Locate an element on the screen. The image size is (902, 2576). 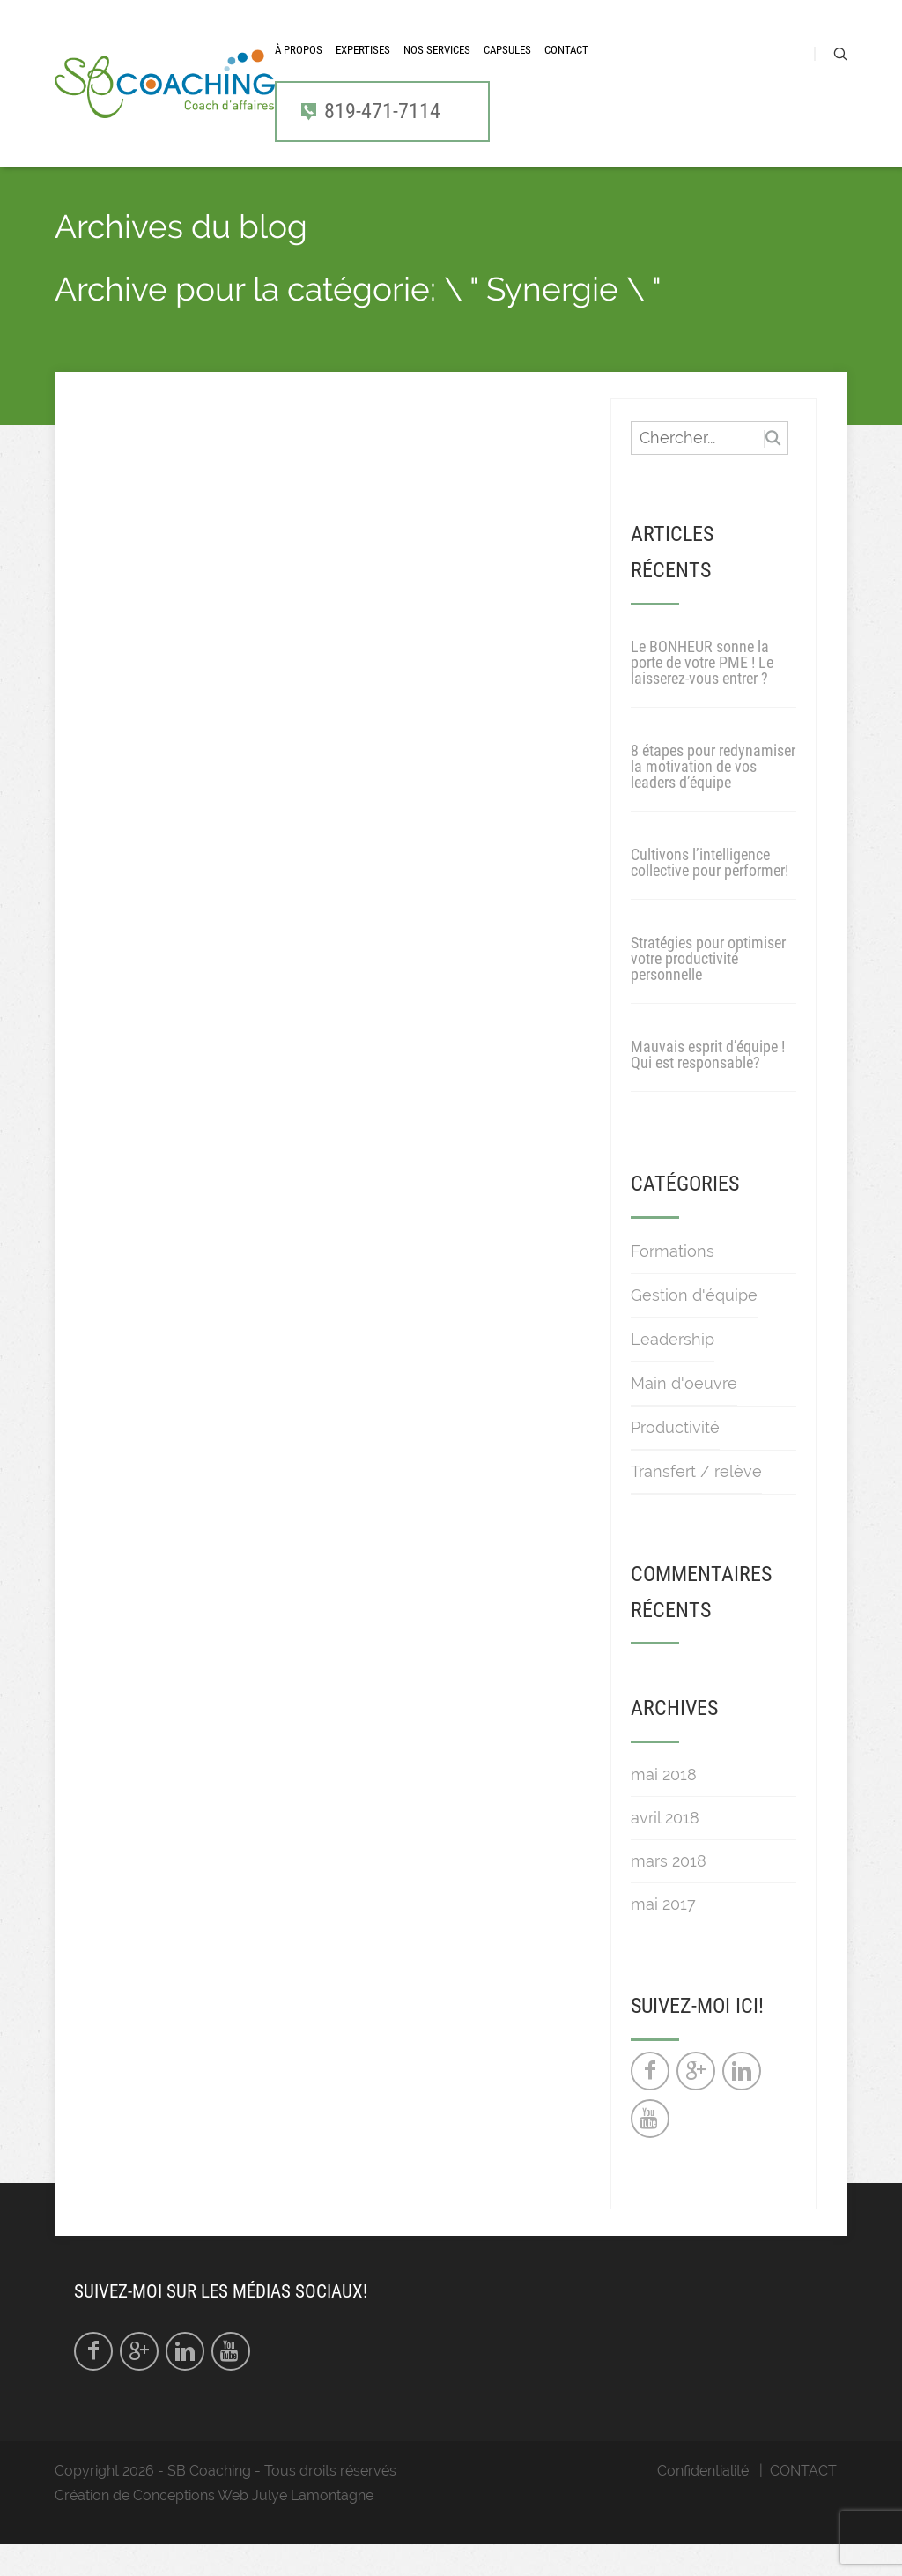
8 étapes pour redynamiser la motivation de vos leaders d’équipe is located at coordinates (713, 798).